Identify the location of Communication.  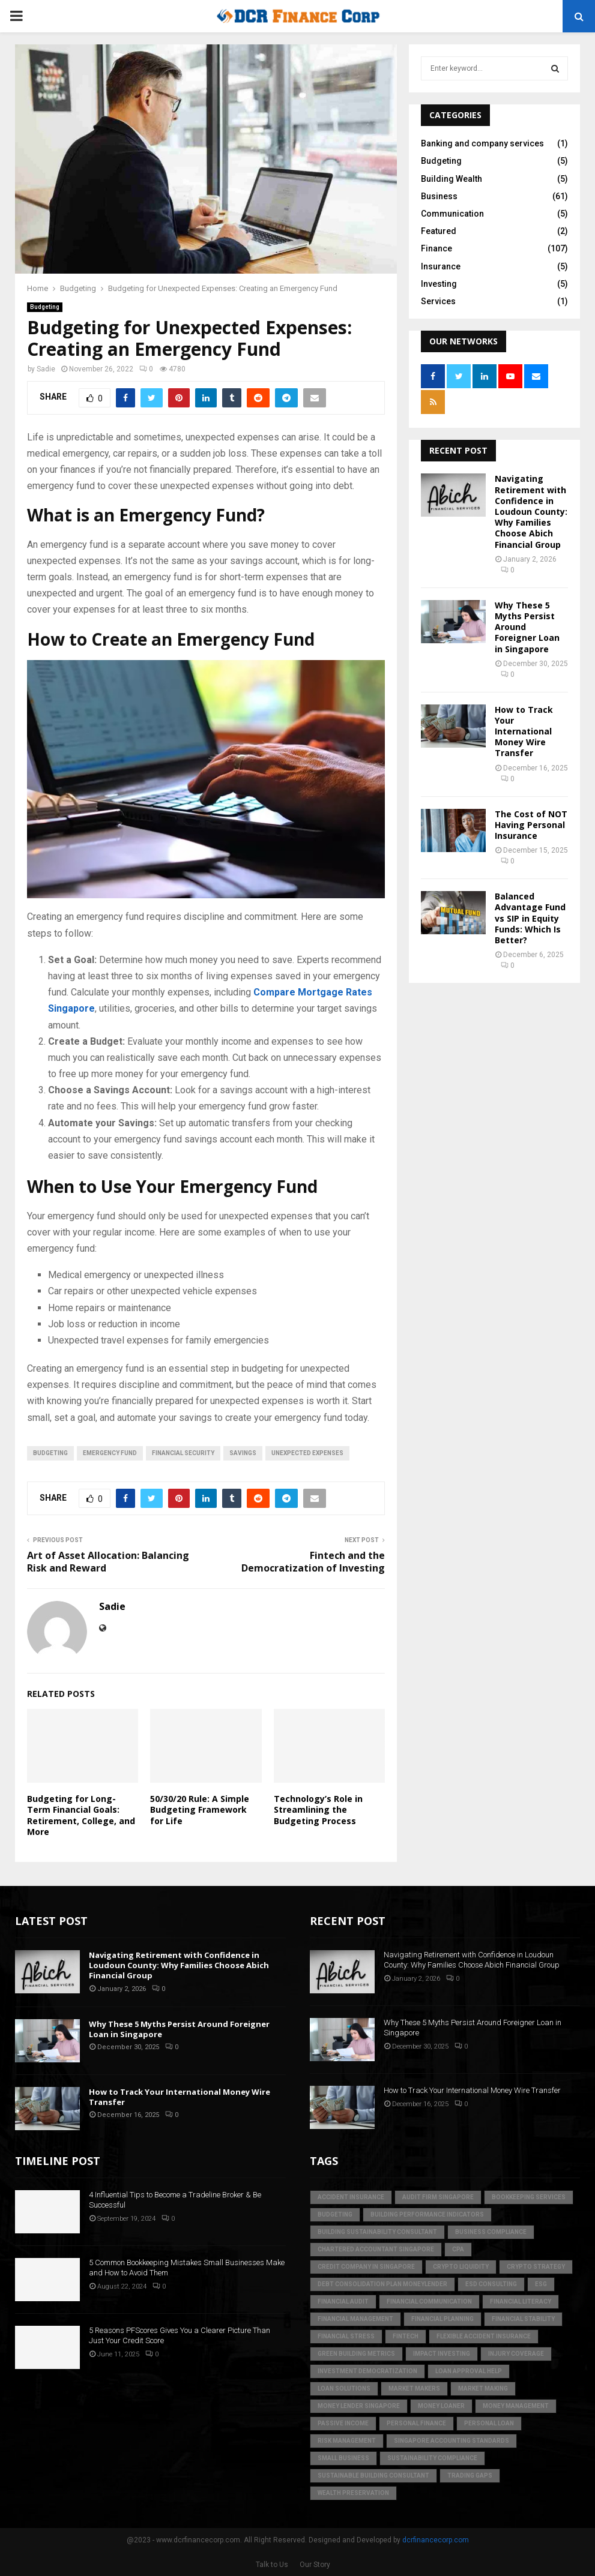
(452, 213).